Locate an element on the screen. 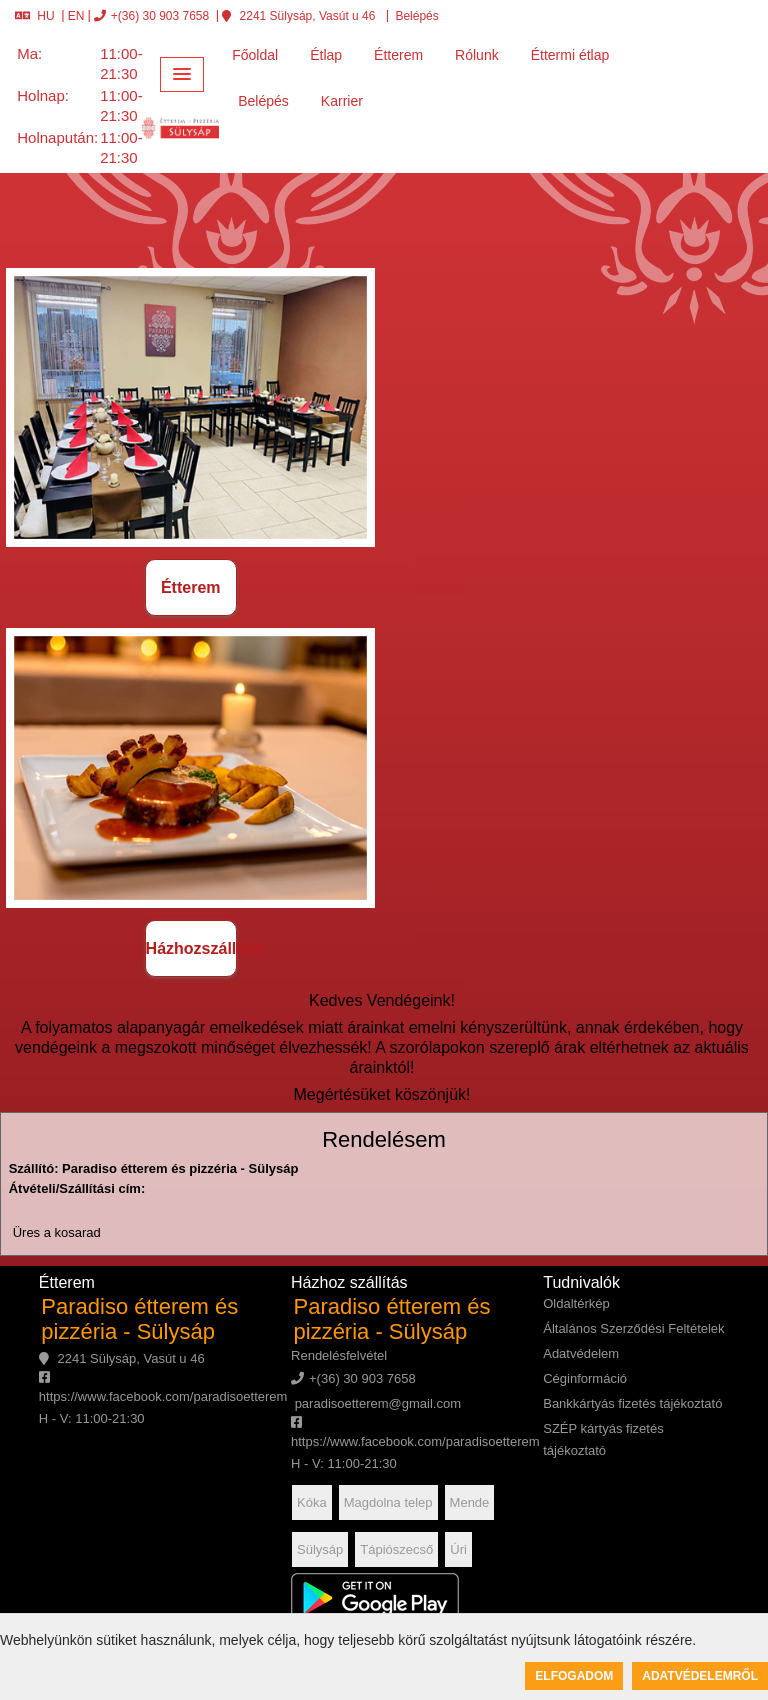  Oldaltérkép is located at coordinates (576, 1303).